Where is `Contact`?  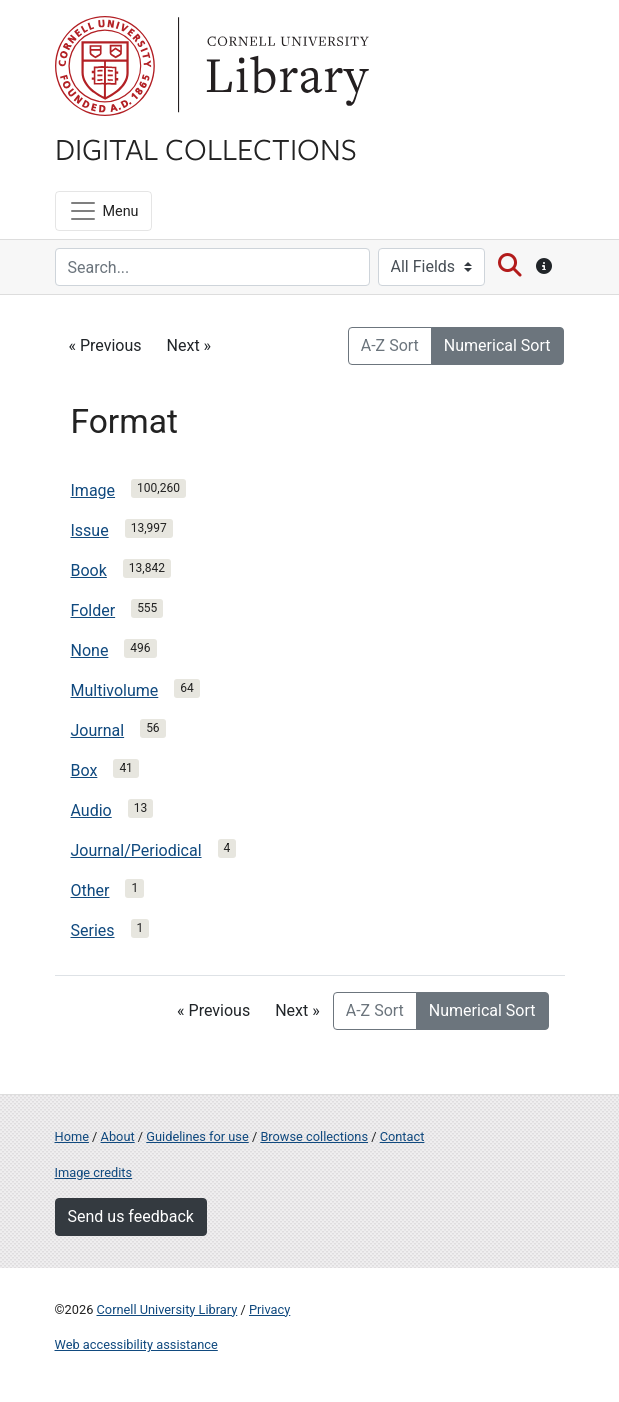
Contact is located at coordinates (402, 1136).